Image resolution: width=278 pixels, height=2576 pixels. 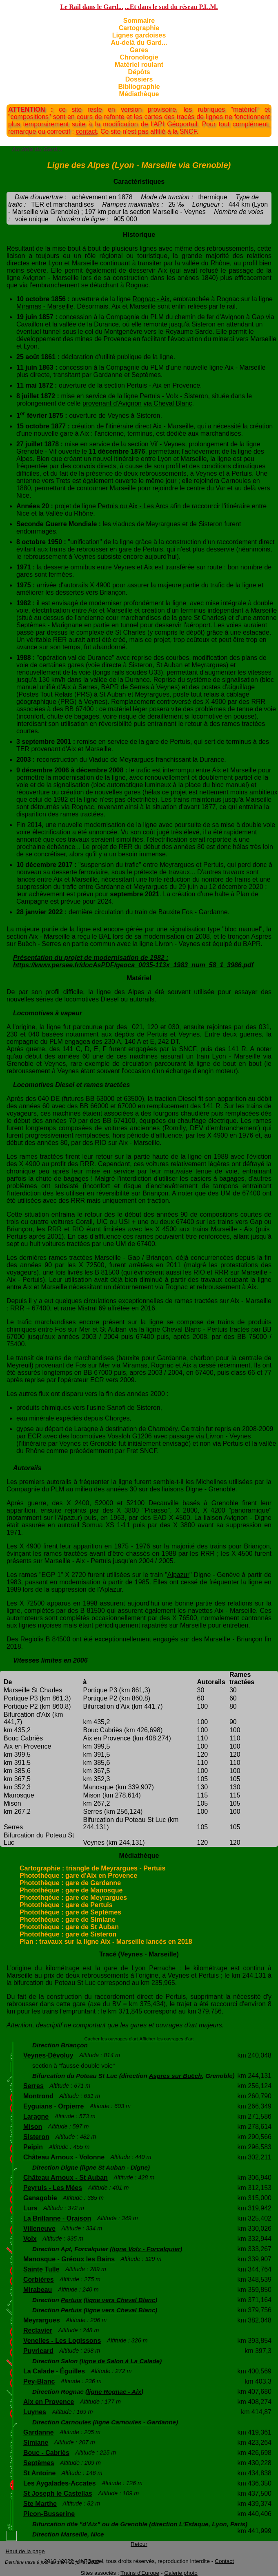 I want to click on Cacher les ouvrages d'art, so click(x=111, y=2038).